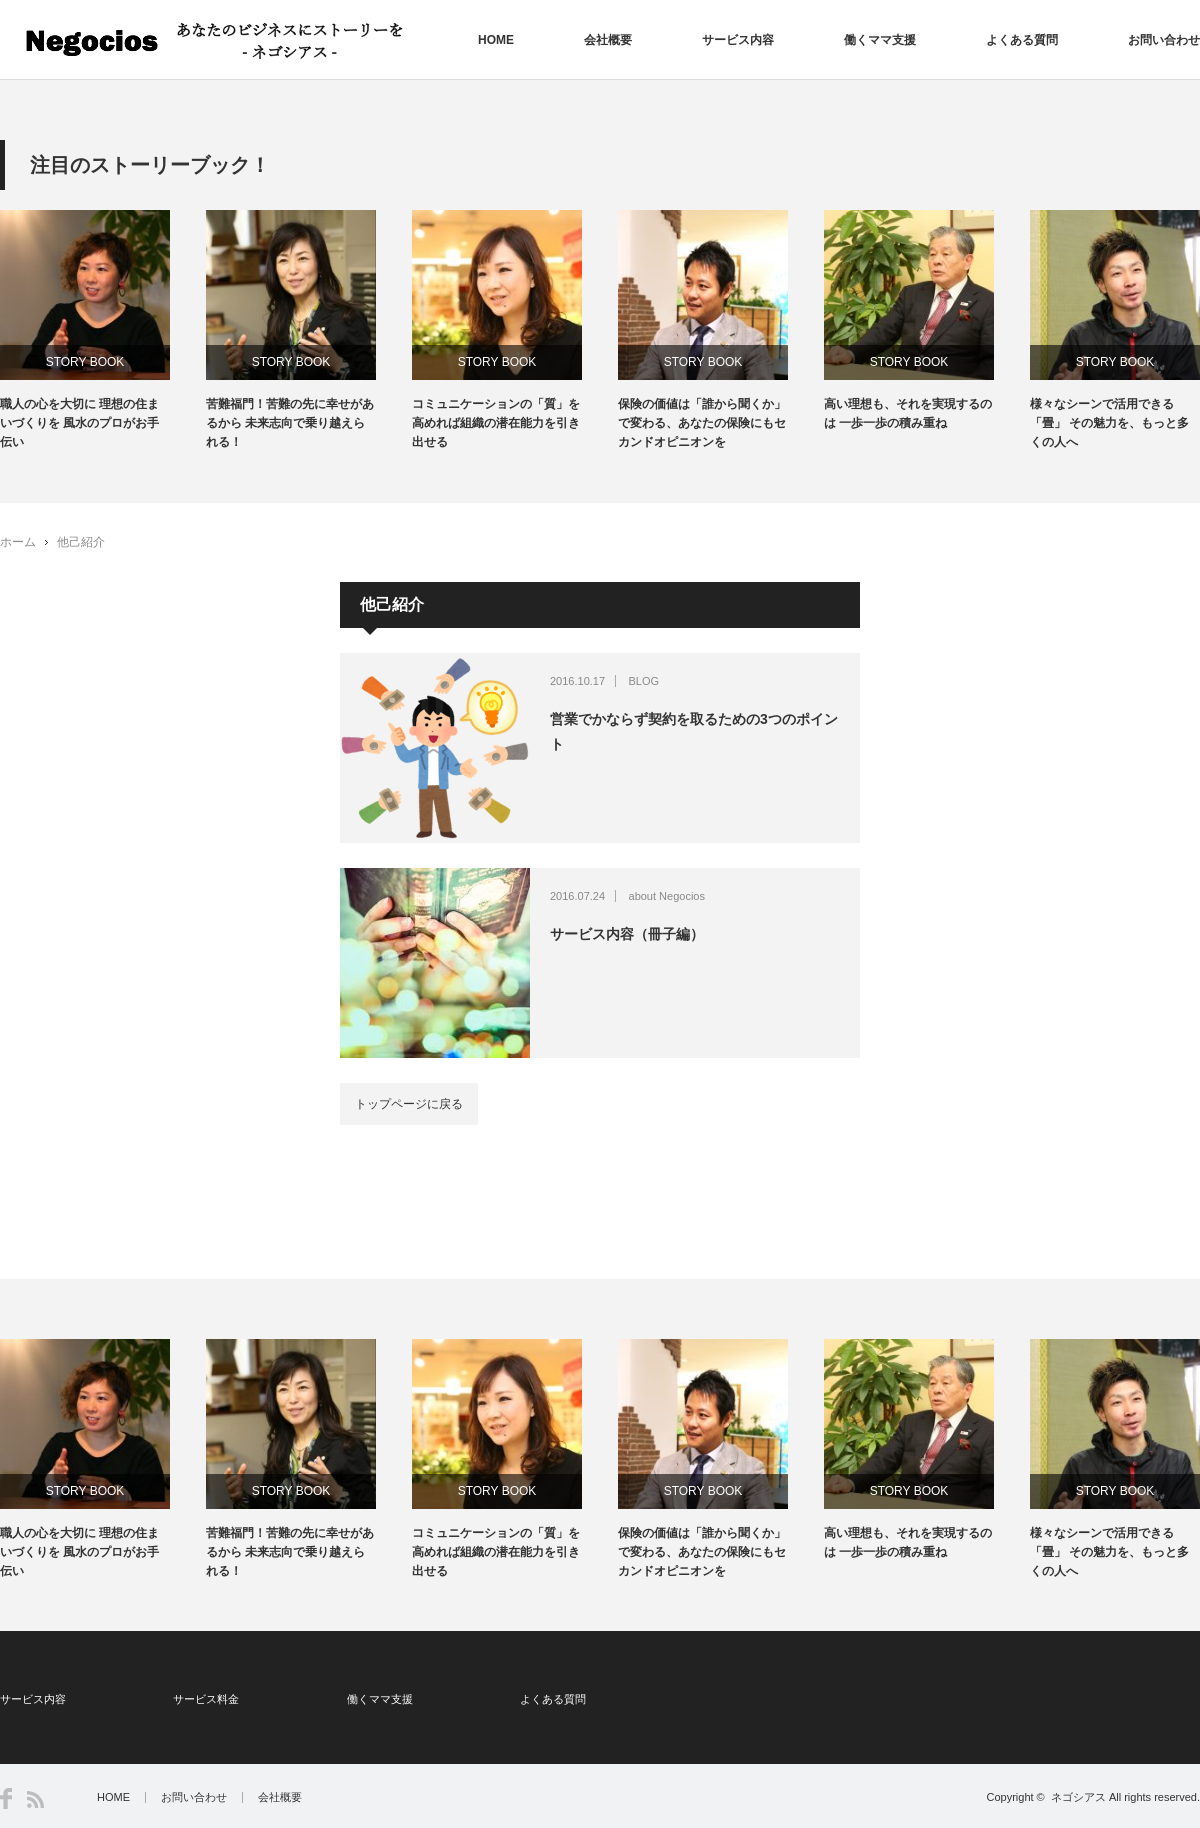  What do you see at coordinates (908, 413) in the screenshot?
I see `高い理想も、それを実現するのは 一歩一歩の積み重ね` at bounding box center [908, 413].